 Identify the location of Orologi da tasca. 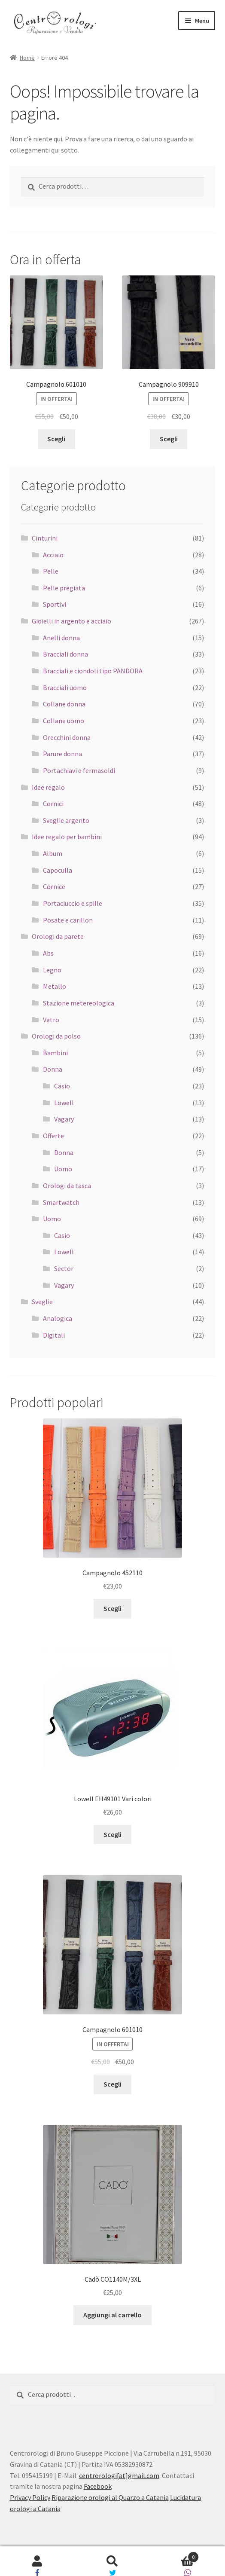
(67, 1185).